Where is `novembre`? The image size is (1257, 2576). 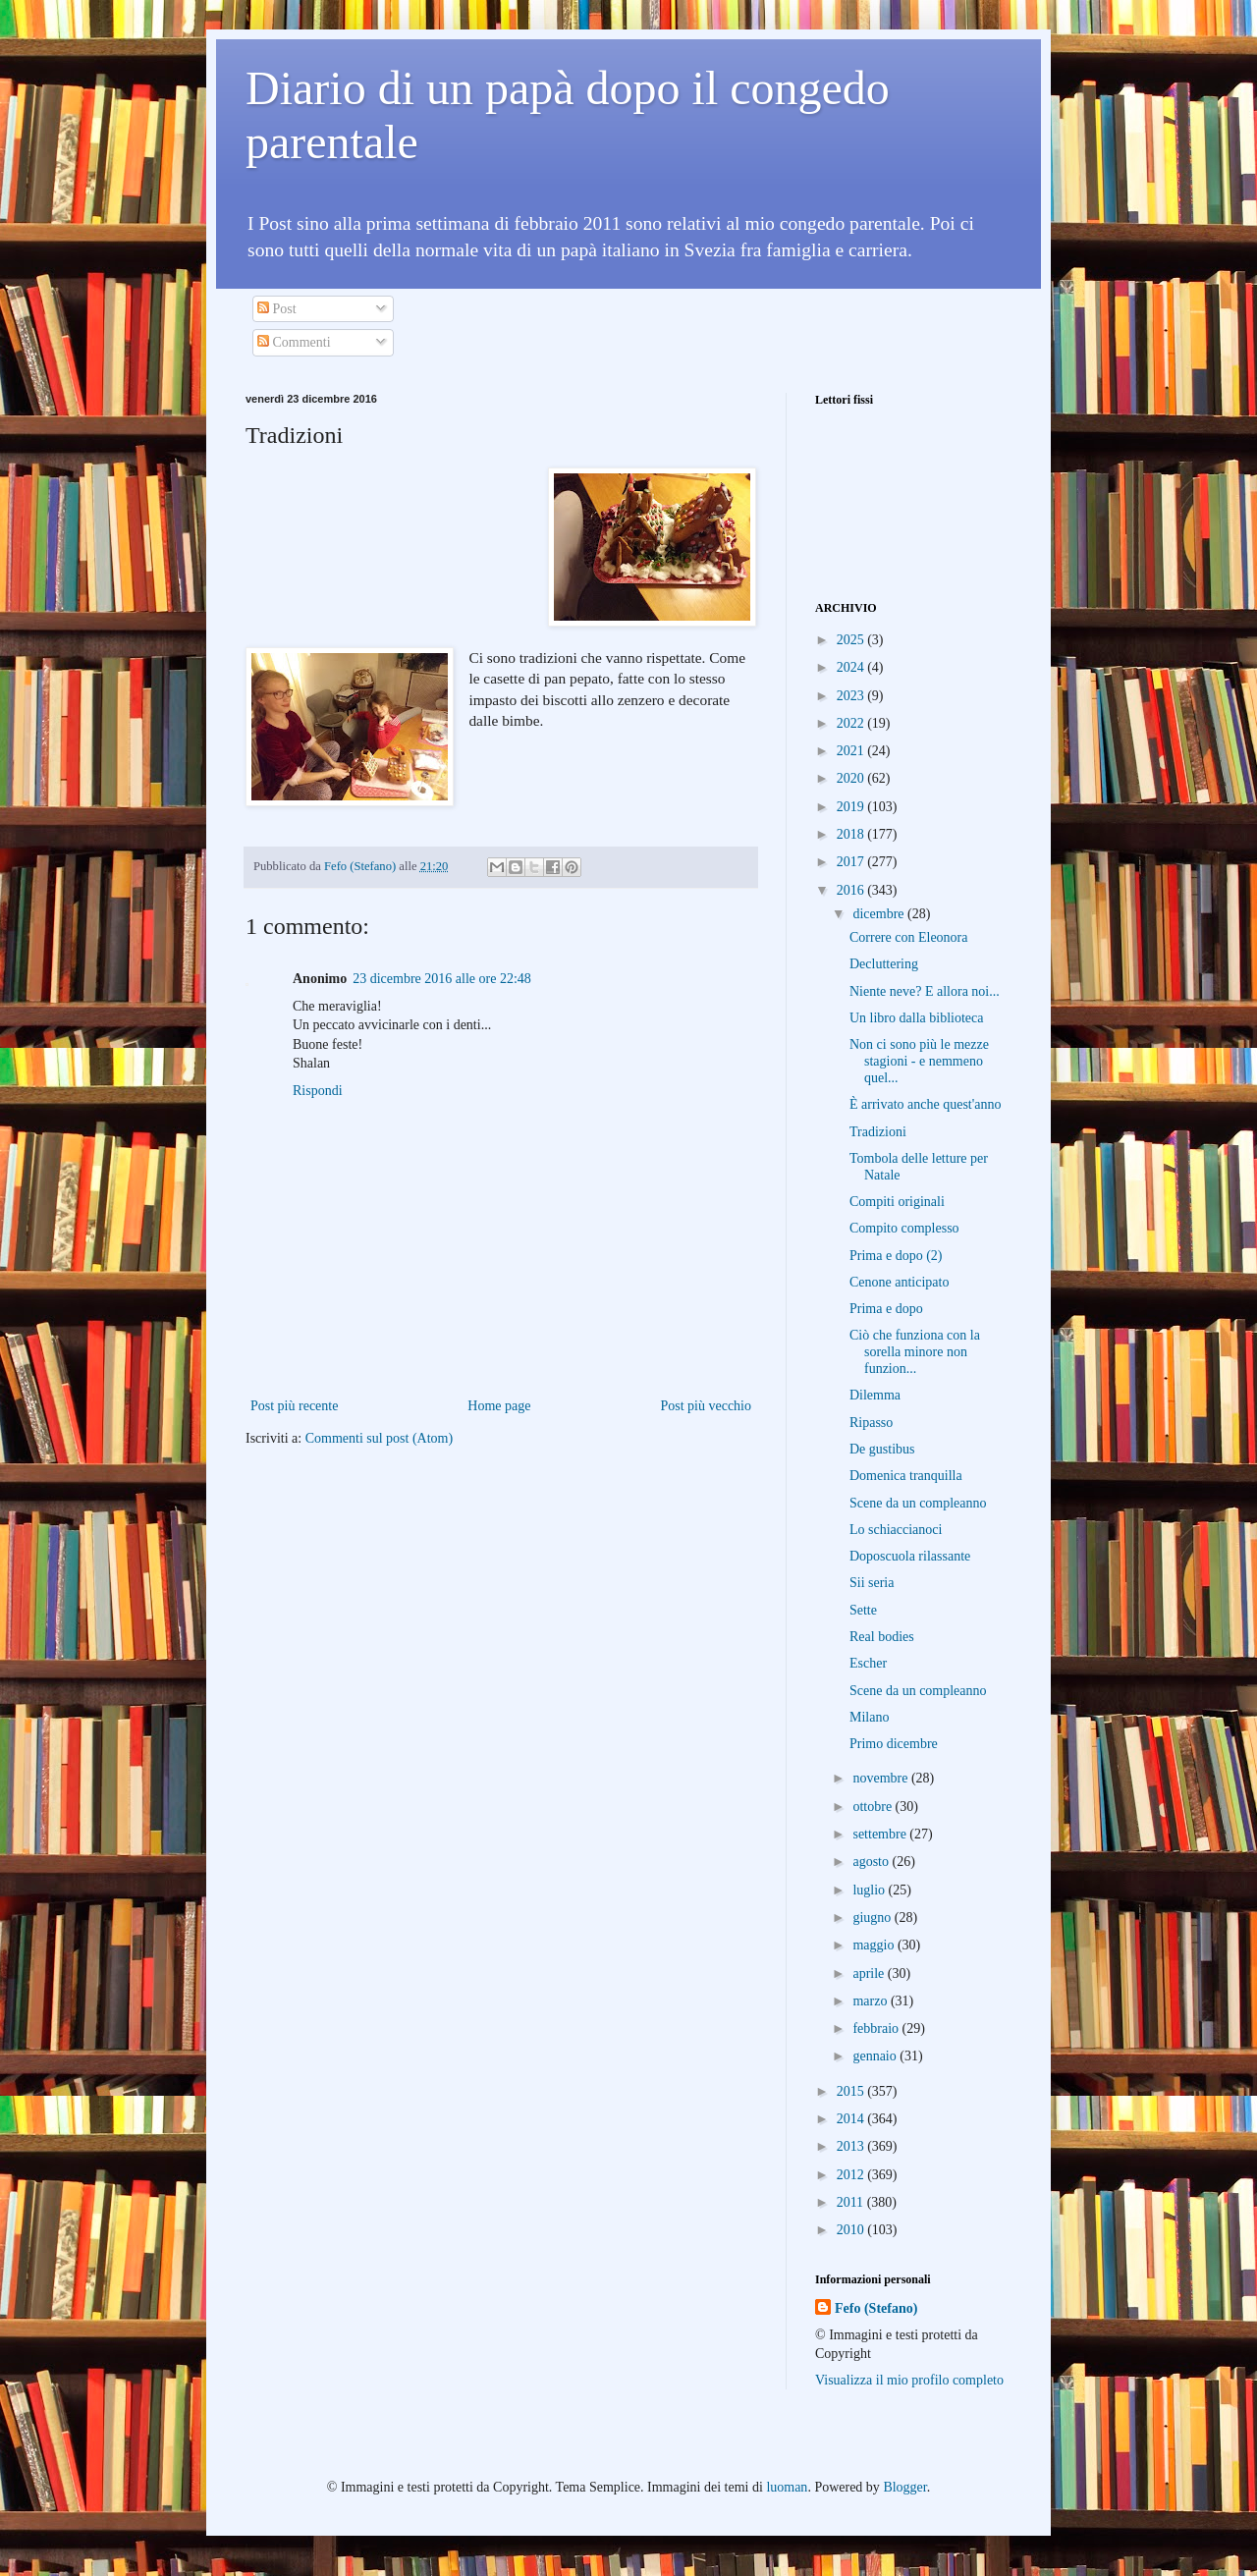 novembre is located at coordinates (881, 1778).